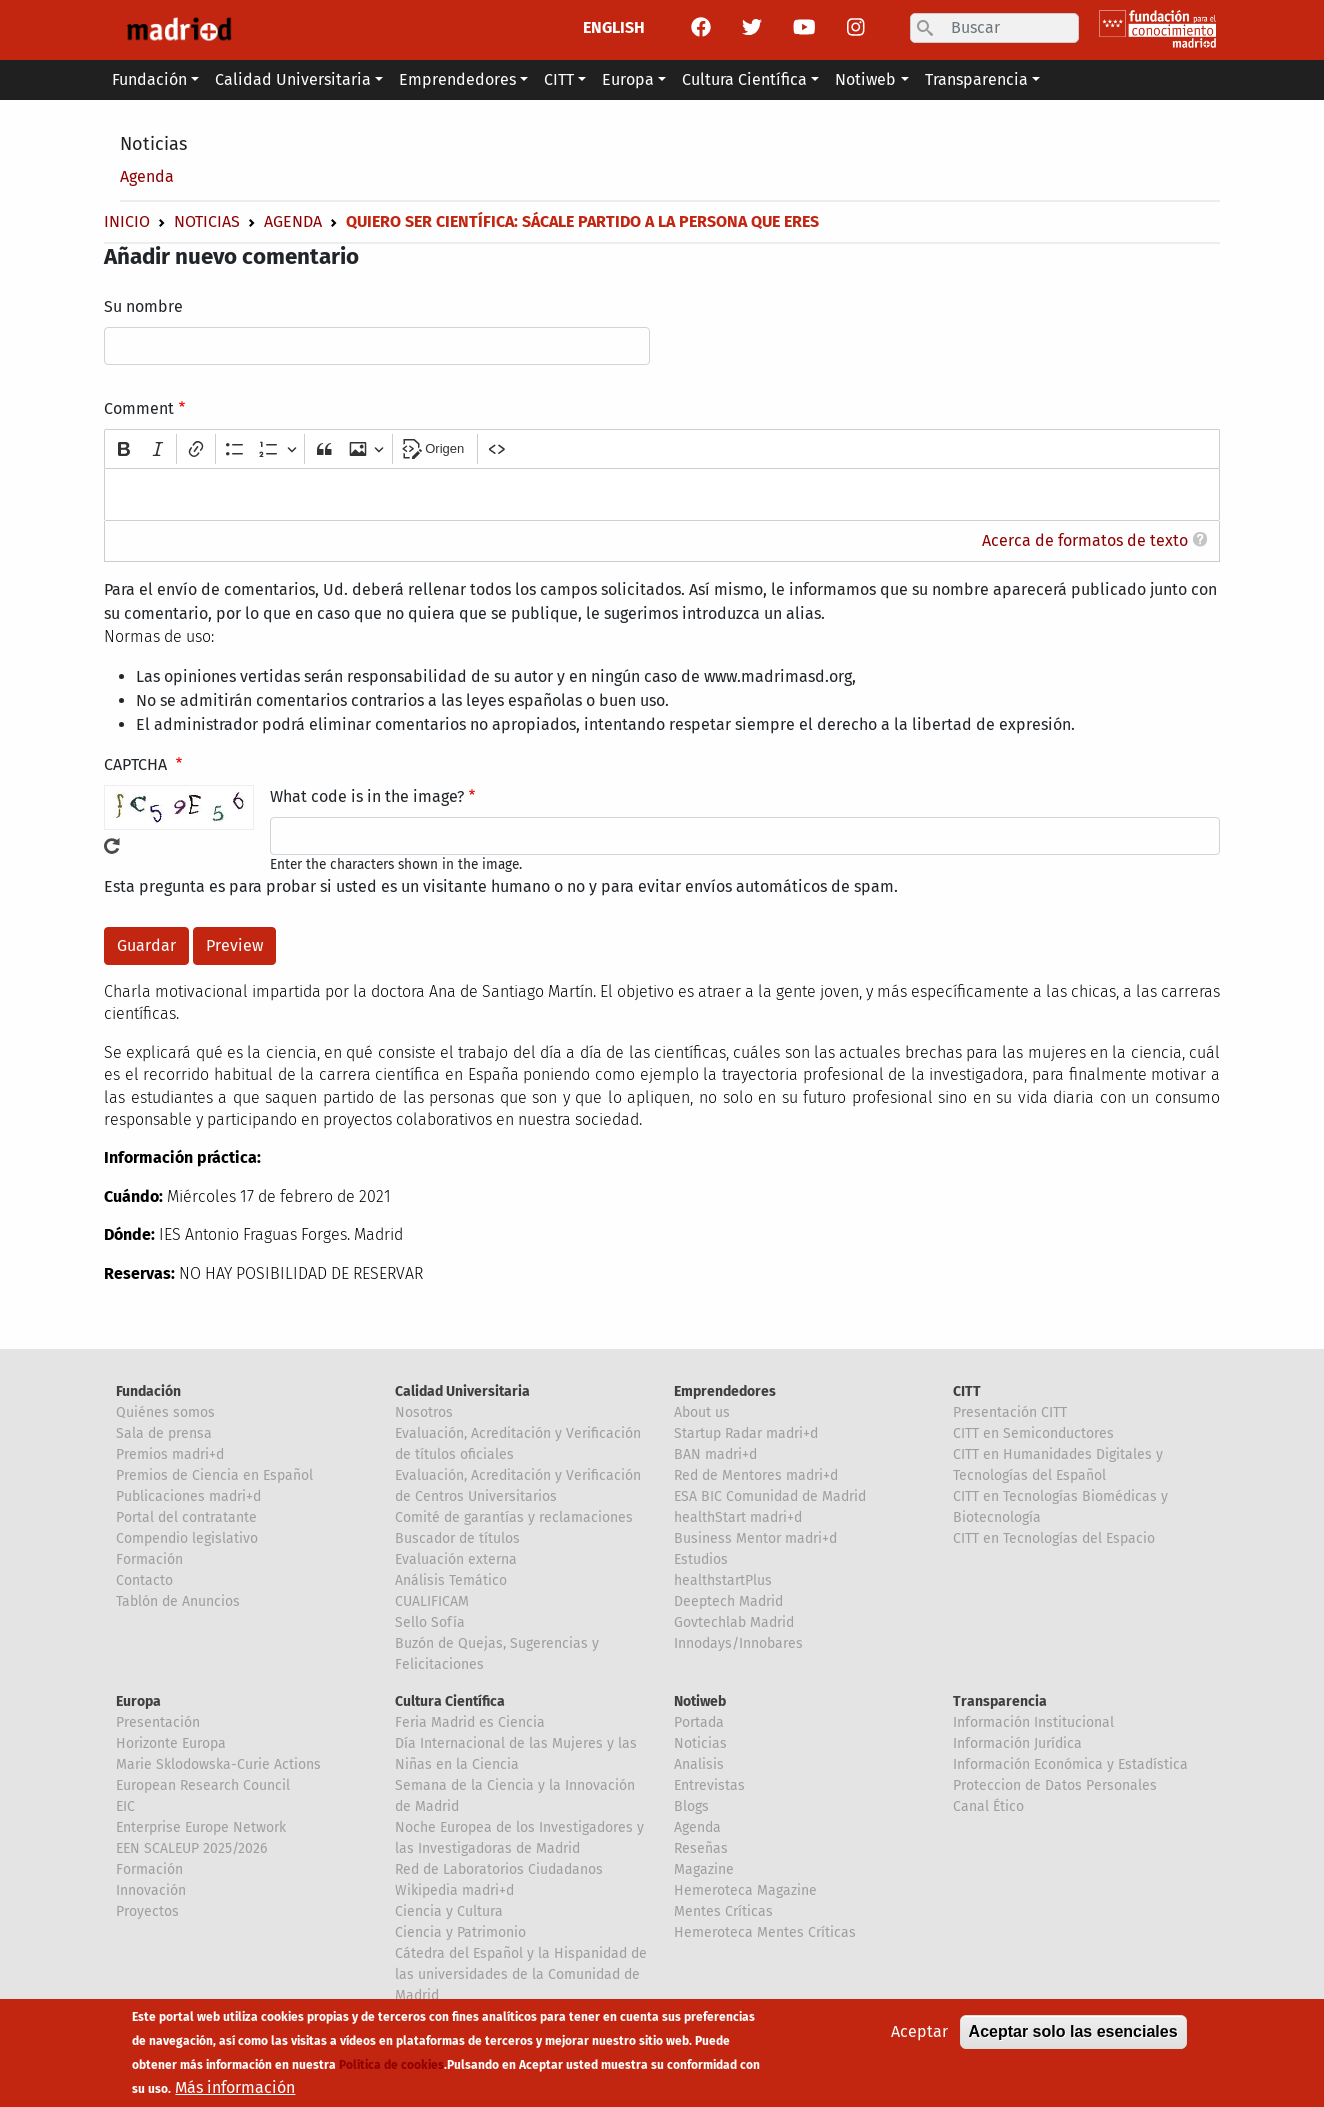 This screenshot has height=2107, width=1324. I want to click on !Generar un nuevo captcha!, so click(112, 846).